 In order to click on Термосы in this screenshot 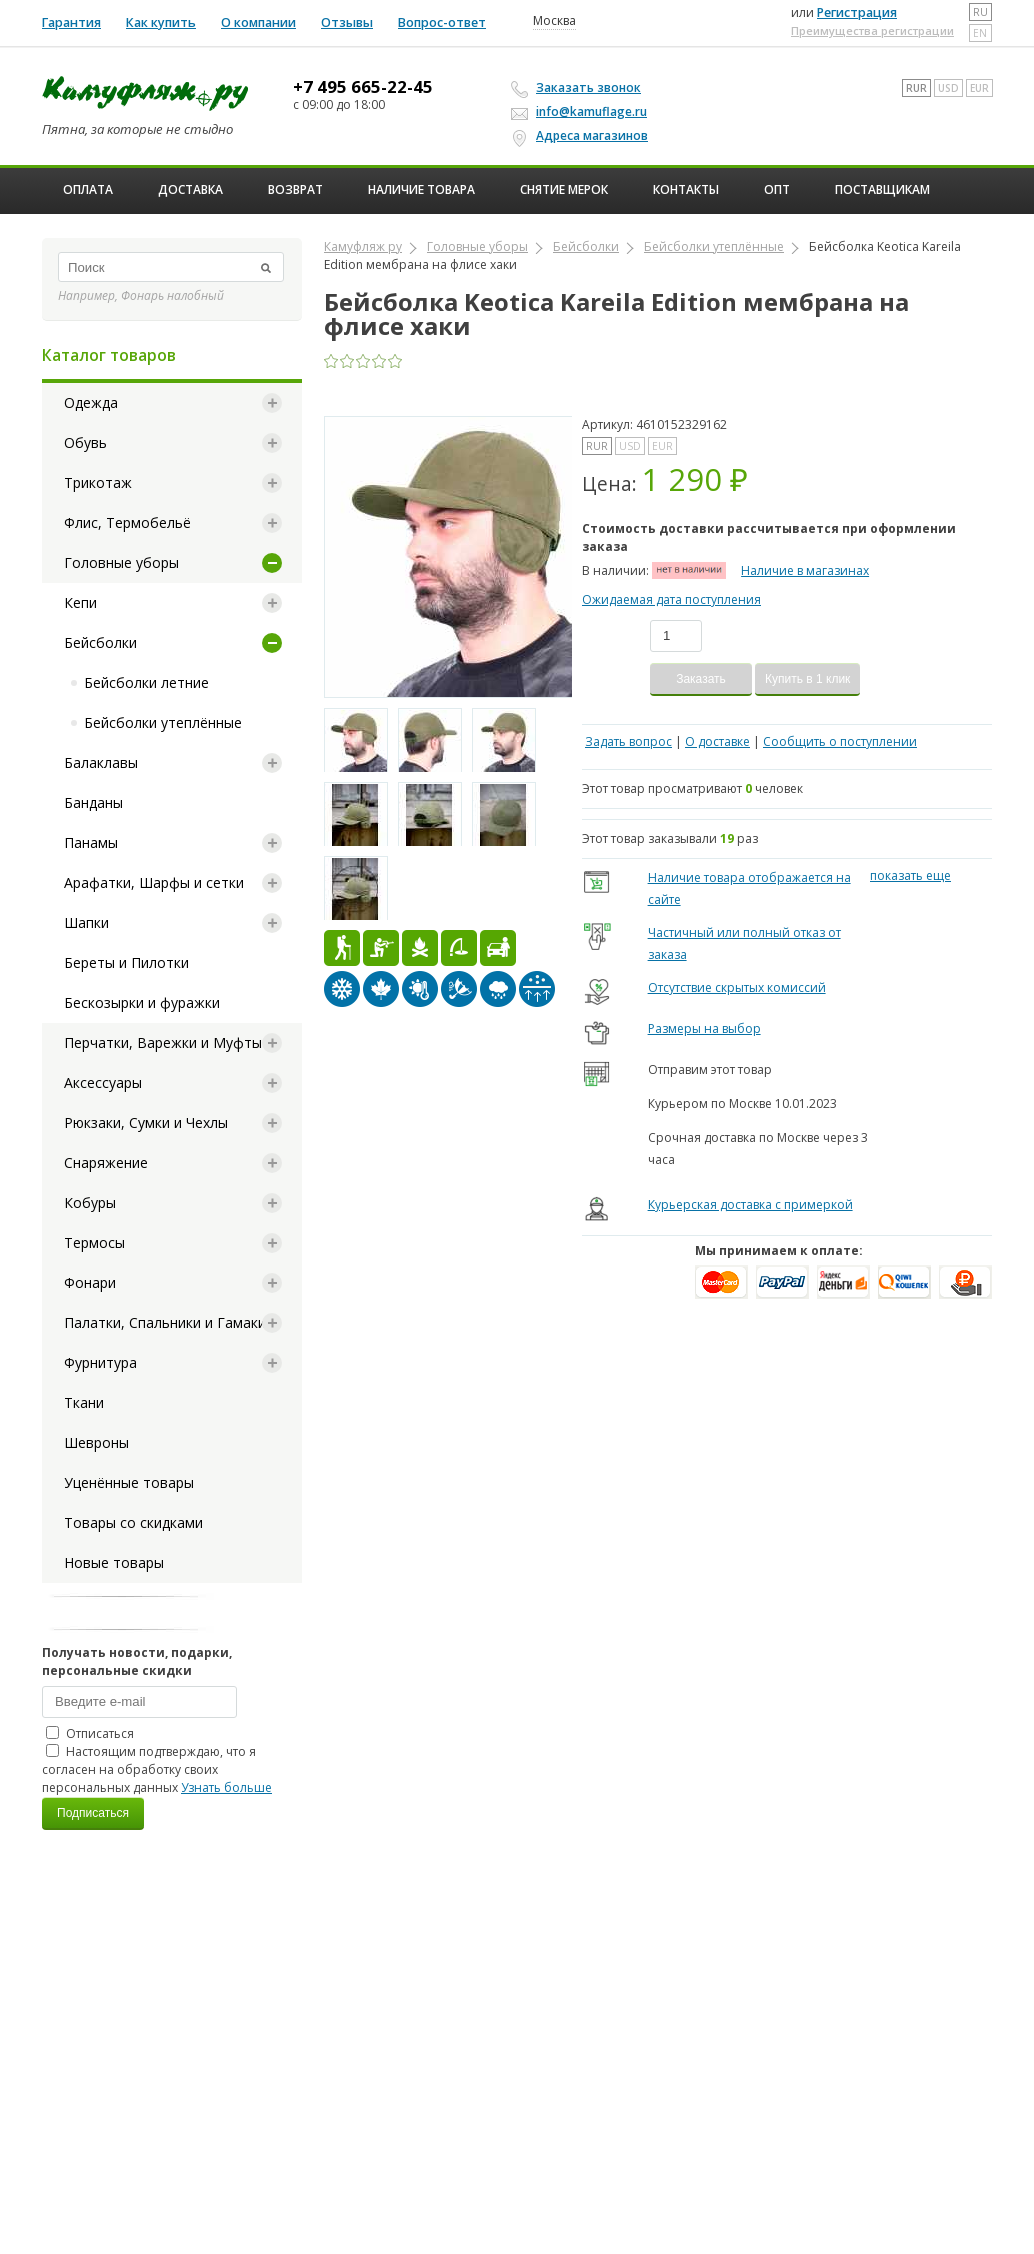, I will do `click(94, 1242)`.